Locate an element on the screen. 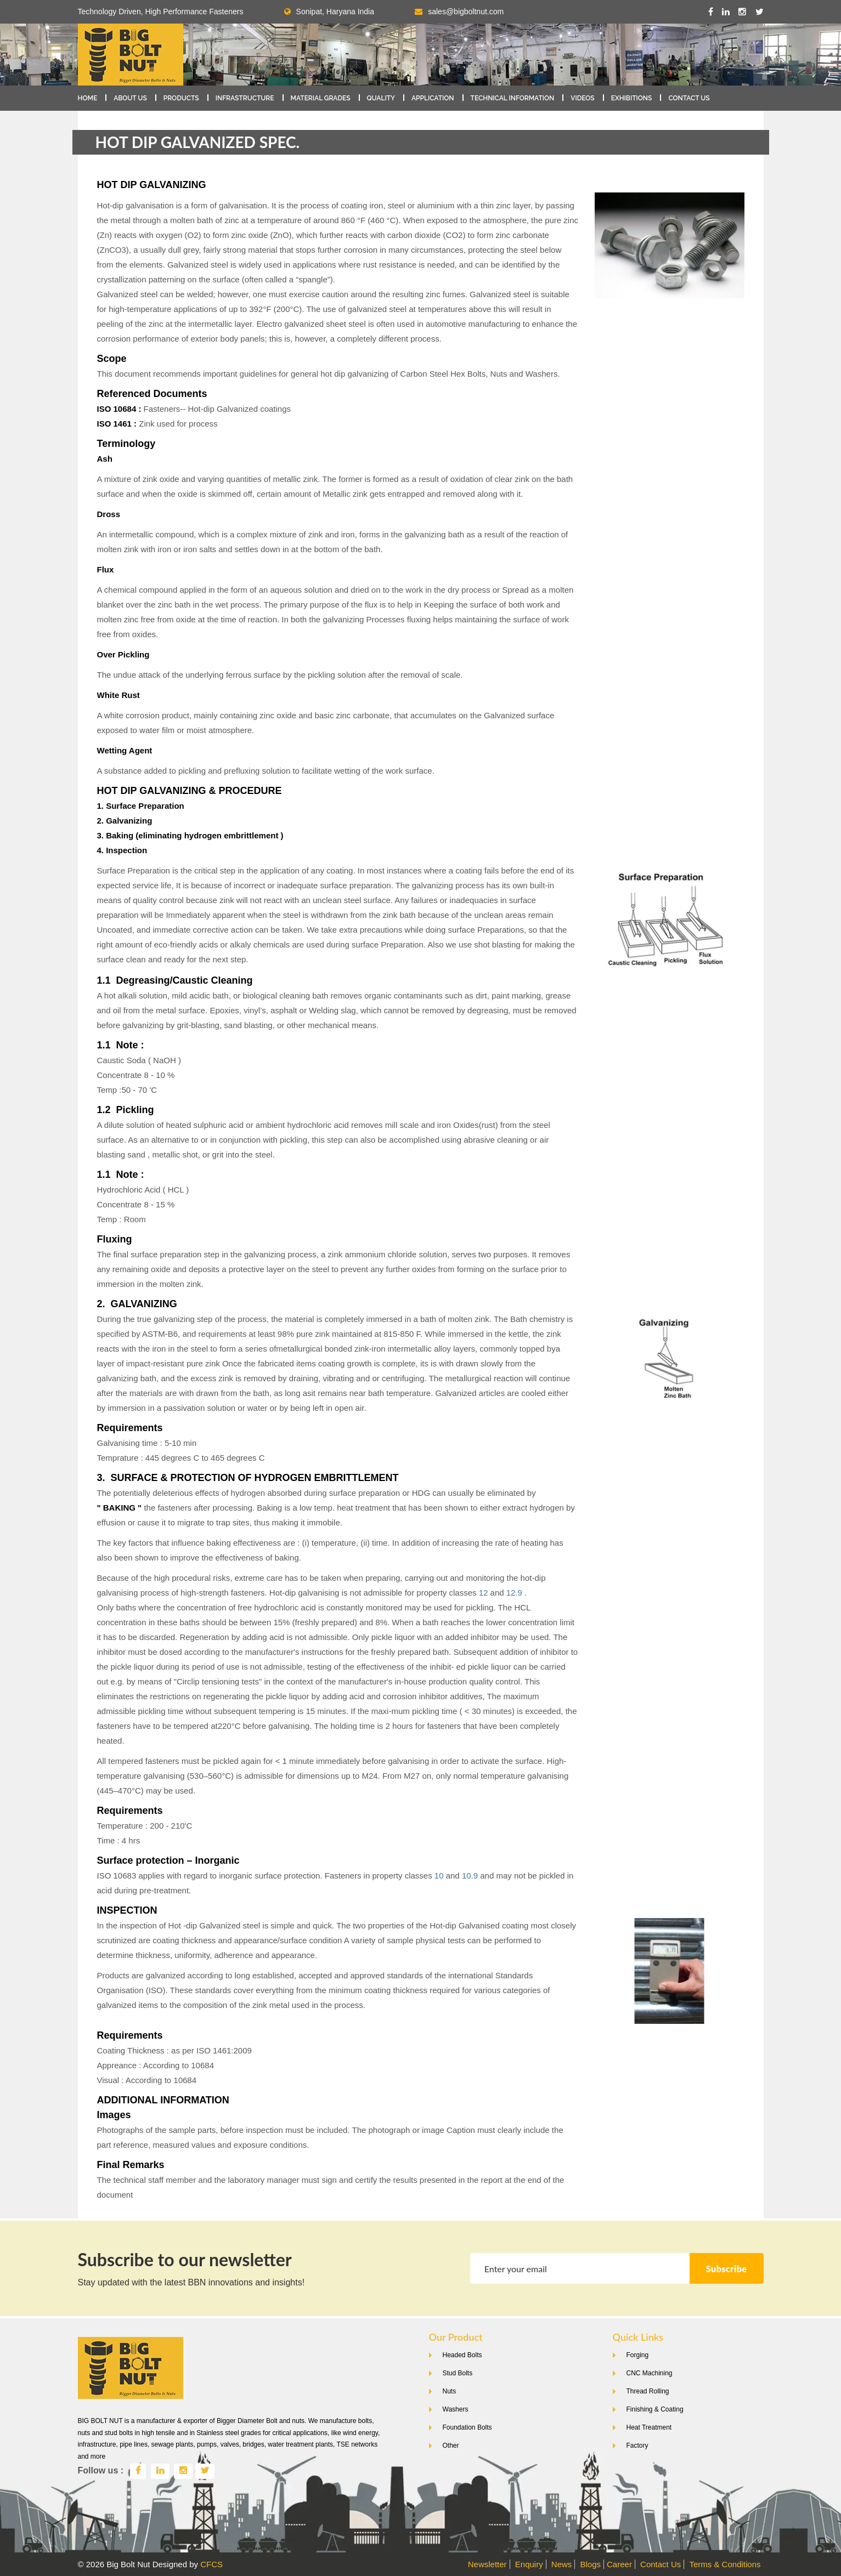 This screenshot has width=841, height=2576. Products is located at coordinates (181, 98).